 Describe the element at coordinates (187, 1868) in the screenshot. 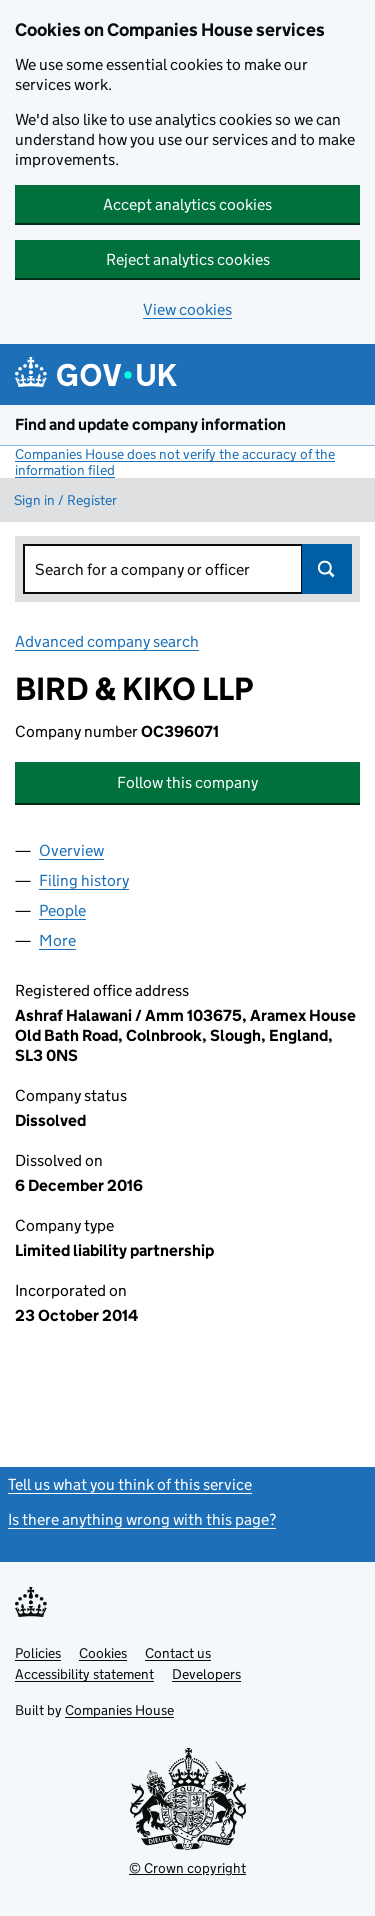

I see `© Crown copyright` at that location.